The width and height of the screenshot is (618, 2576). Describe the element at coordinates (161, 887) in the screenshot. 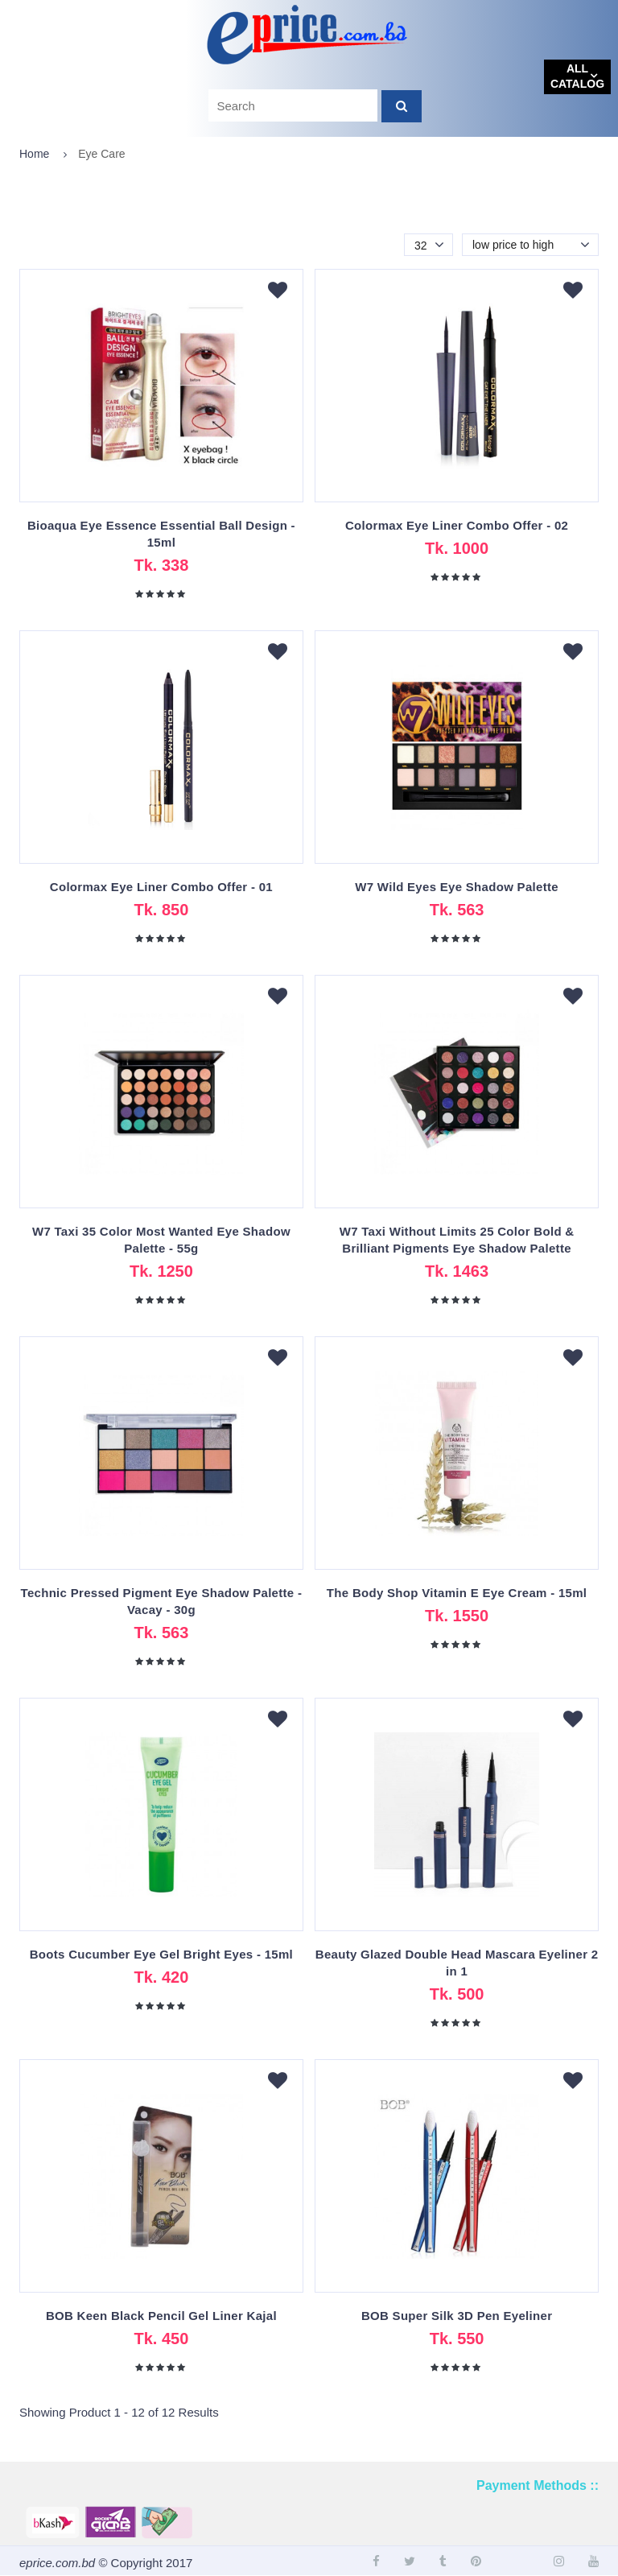

I see `Colormax Eye Liner Combo Offer - 01` at that location.